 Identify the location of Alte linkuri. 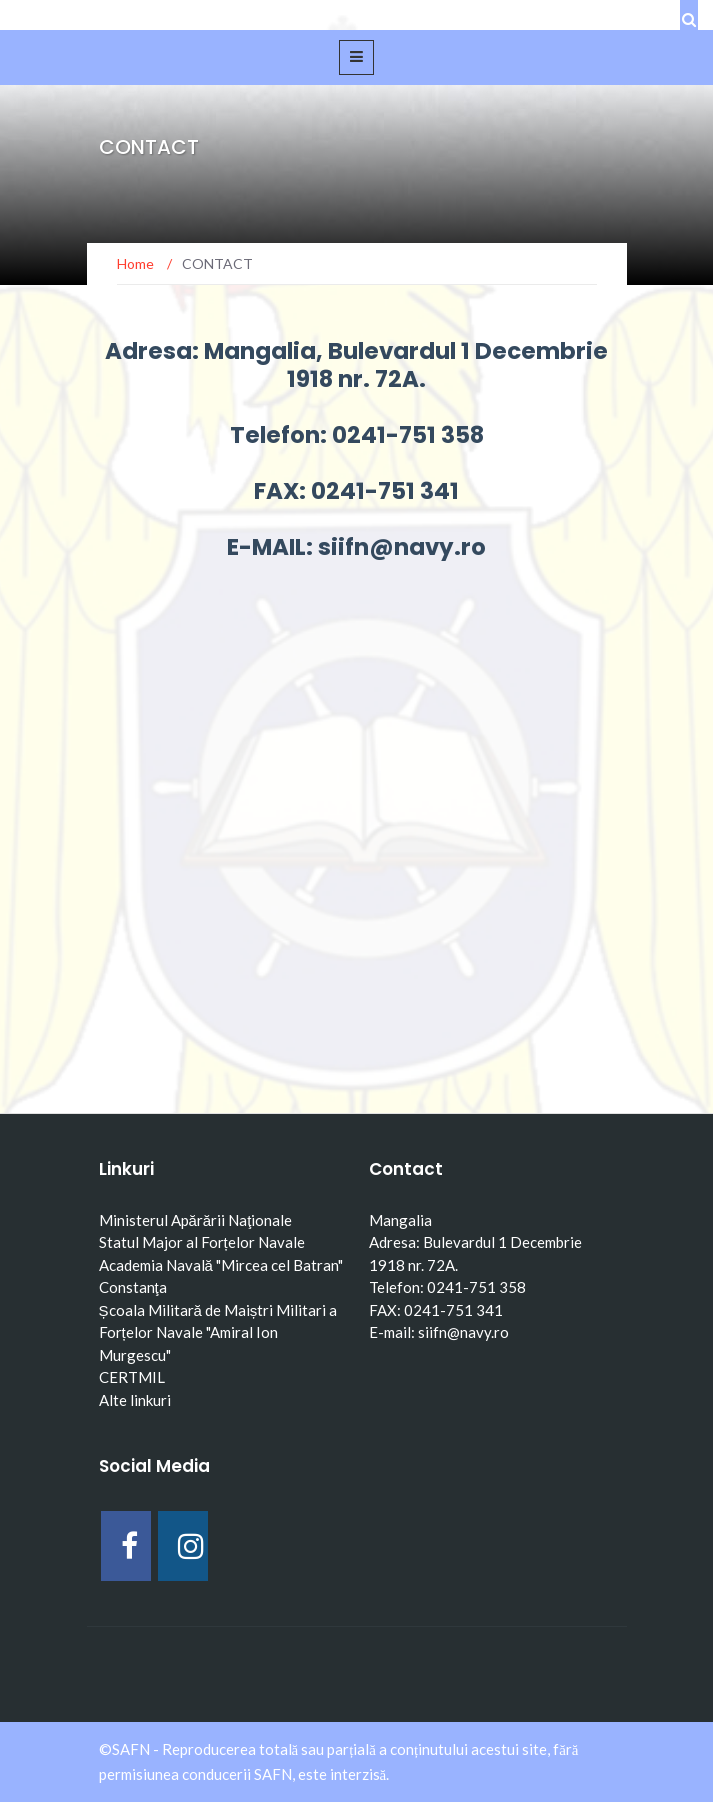
(135, 1400).